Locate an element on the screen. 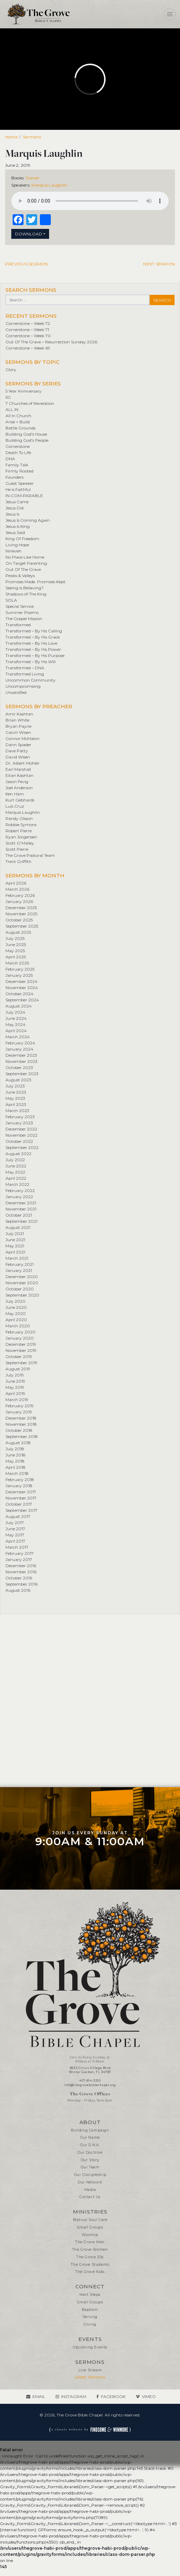  Death To Life is located at coordinates (18, 452).